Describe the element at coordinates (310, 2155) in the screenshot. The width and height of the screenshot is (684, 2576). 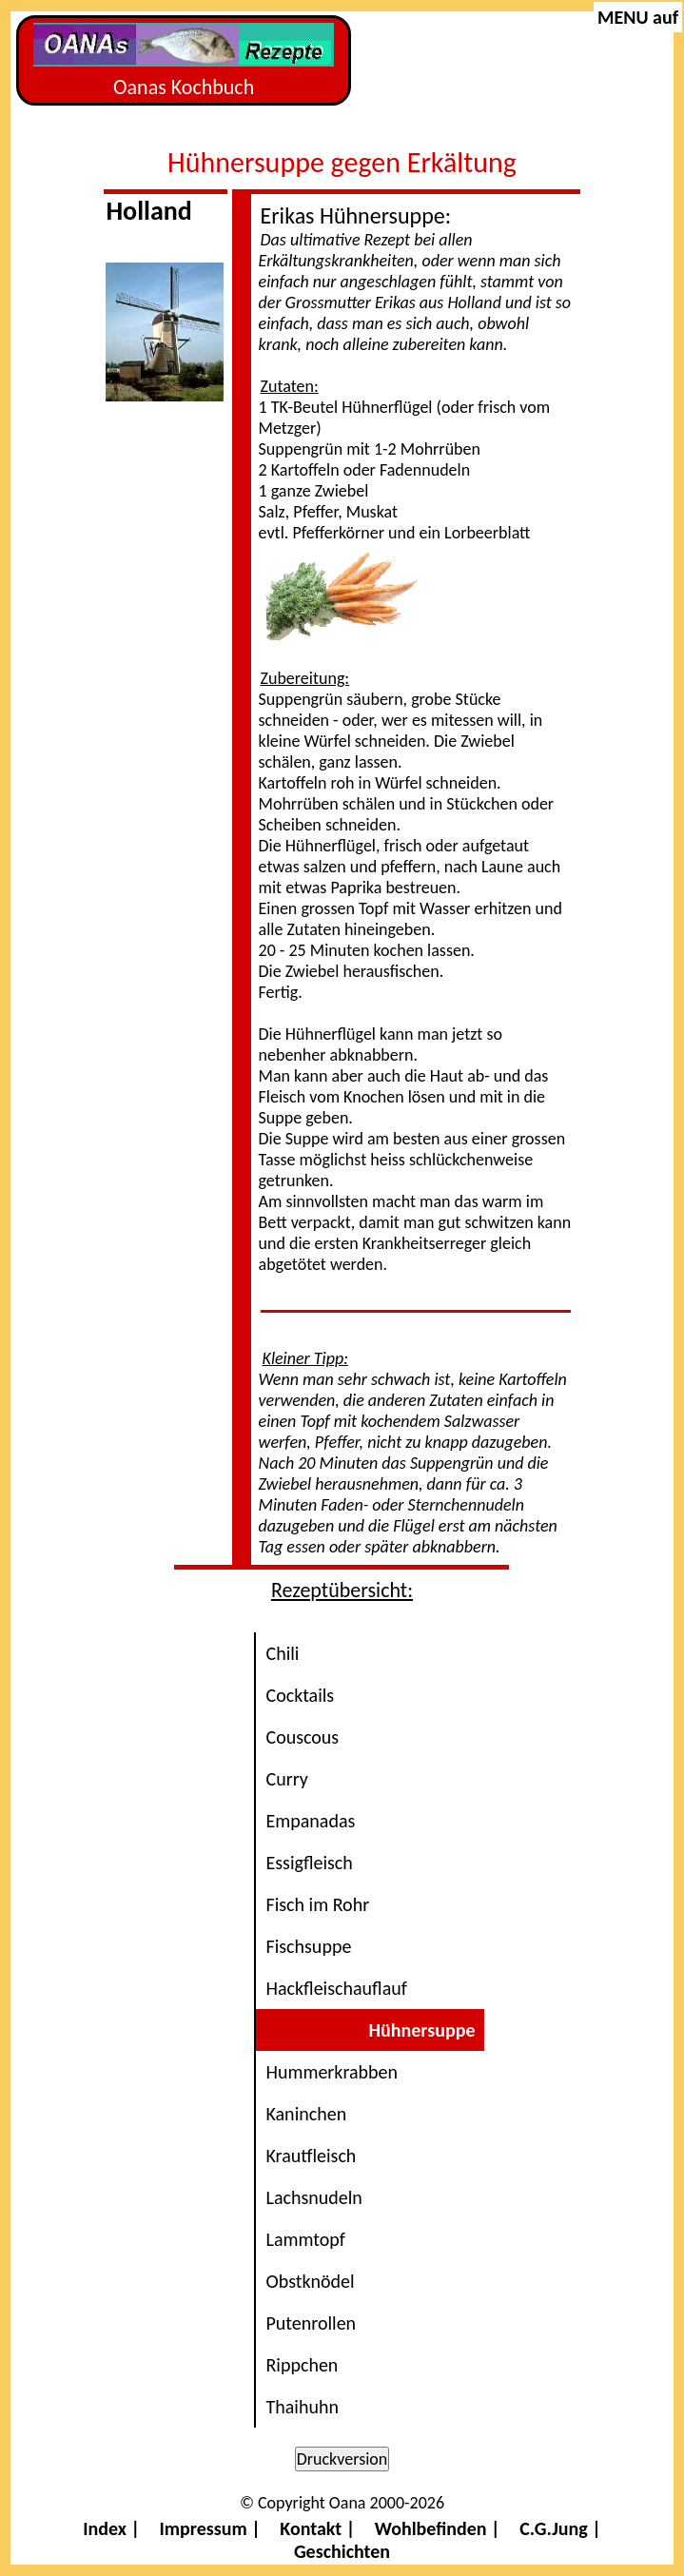
I see `Krautfleisch` at that location.